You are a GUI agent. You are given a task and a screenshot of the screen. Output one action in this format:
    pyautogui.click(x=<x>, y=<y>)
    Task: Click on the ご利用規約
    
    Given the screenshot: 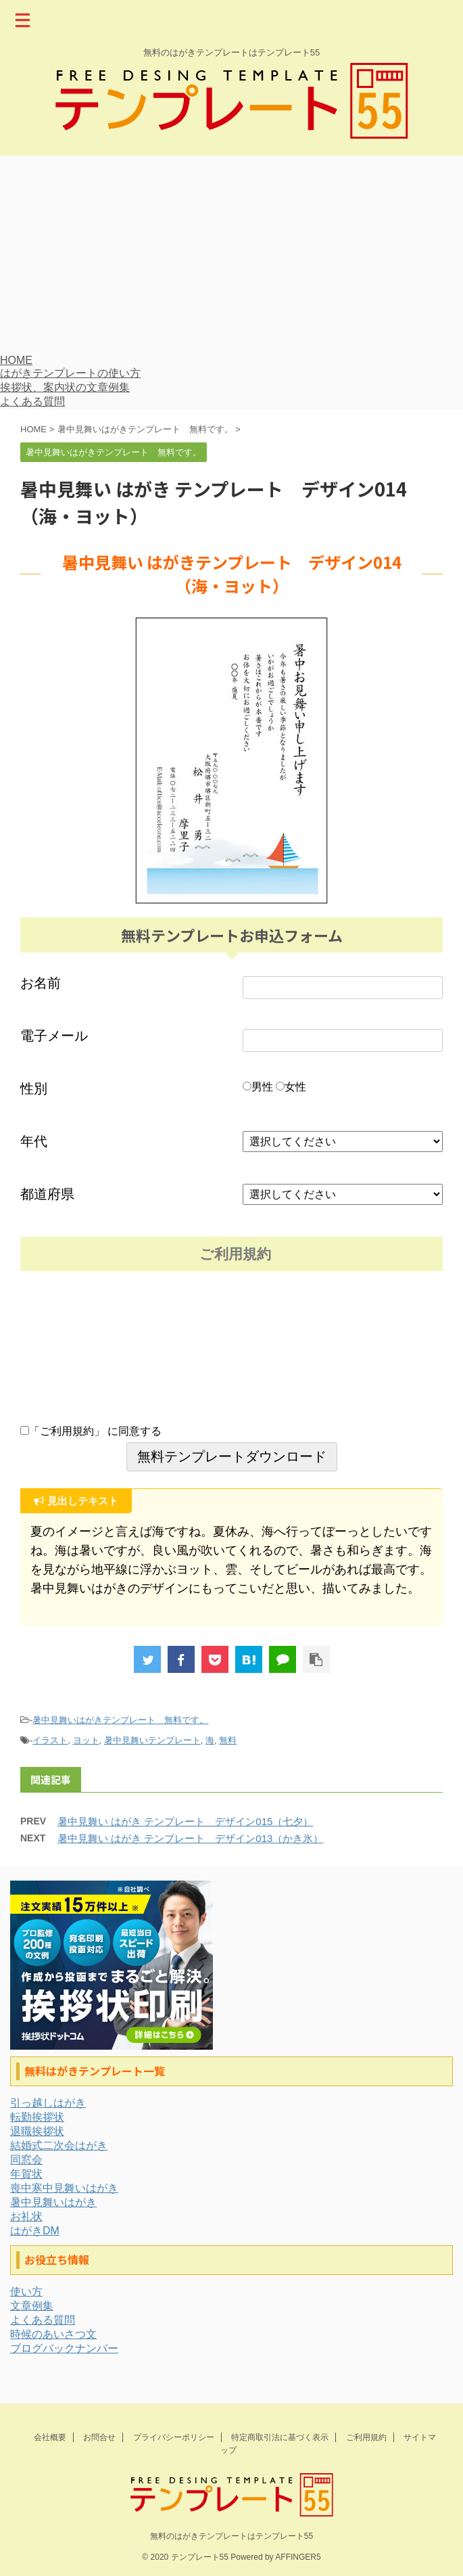 What is the action you would take?
    pyautogui.click(x=366, y=2437)
    